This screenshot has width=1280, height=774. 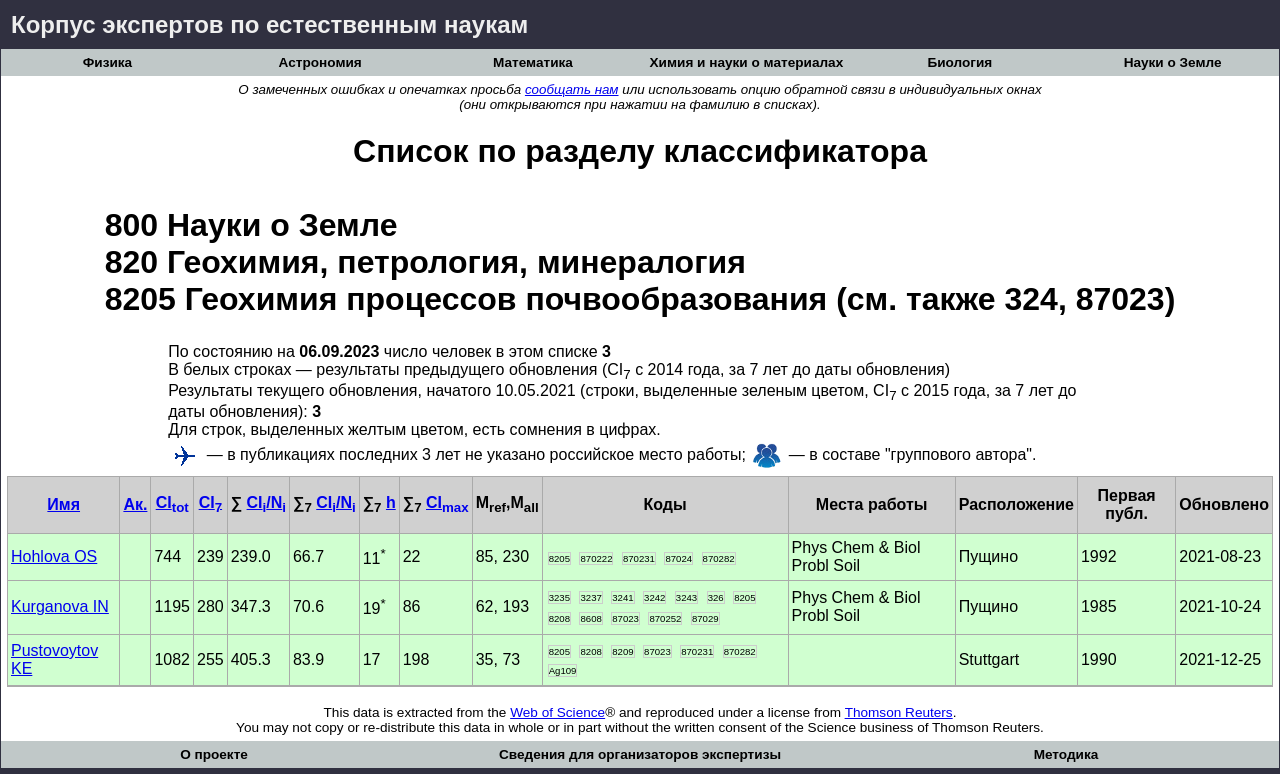 I want to click on CI, so click(x=172, y=502).